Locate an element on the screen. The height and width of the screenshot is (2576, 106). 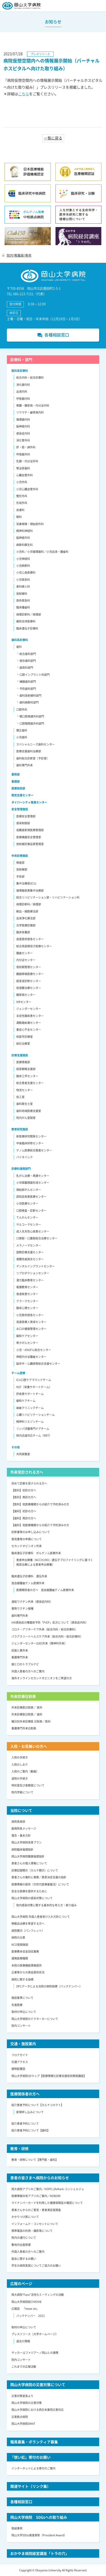
先進医療 is located at coordinates (16, 2005).